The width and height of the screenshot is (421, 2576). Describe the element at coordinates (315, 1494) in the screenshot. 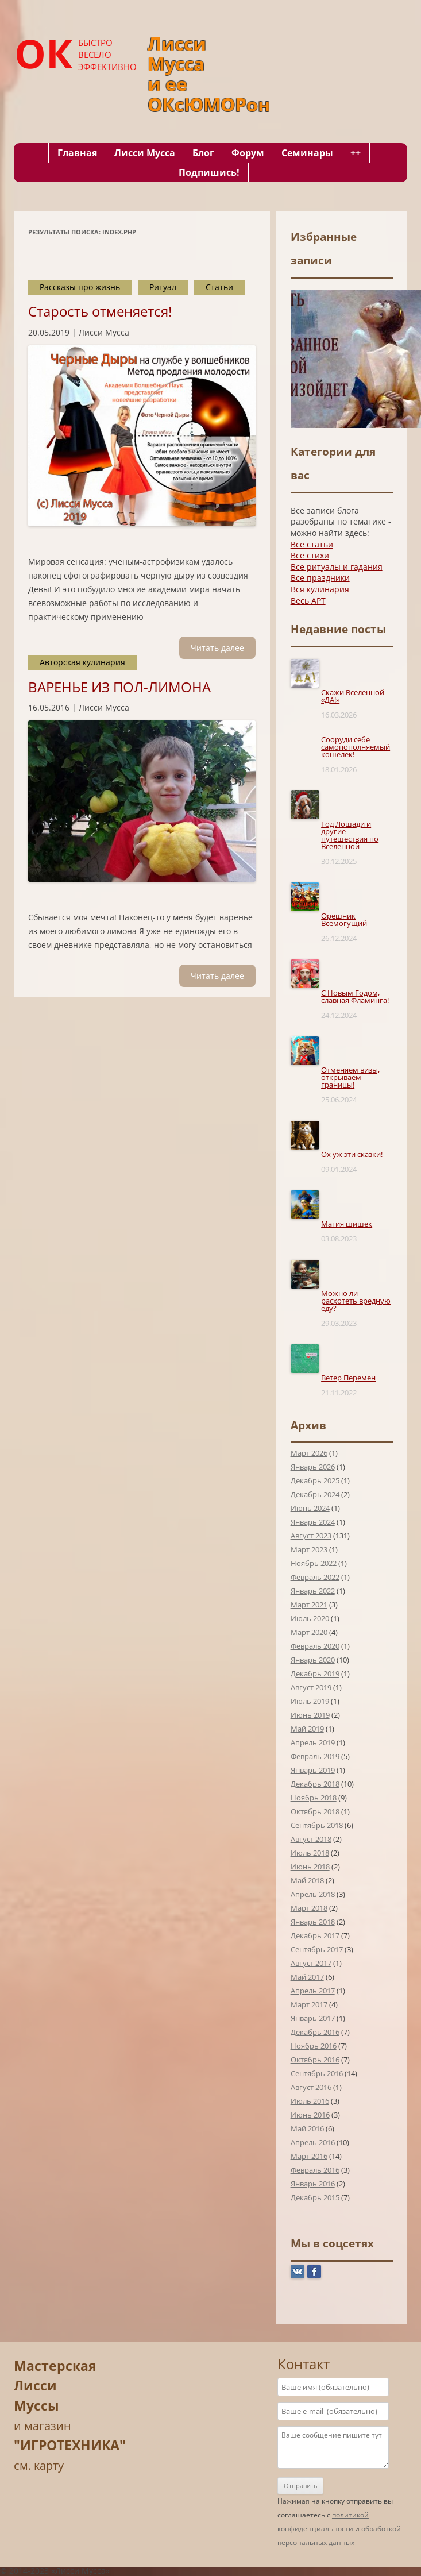

I see `Декабрь 2024` at that location.